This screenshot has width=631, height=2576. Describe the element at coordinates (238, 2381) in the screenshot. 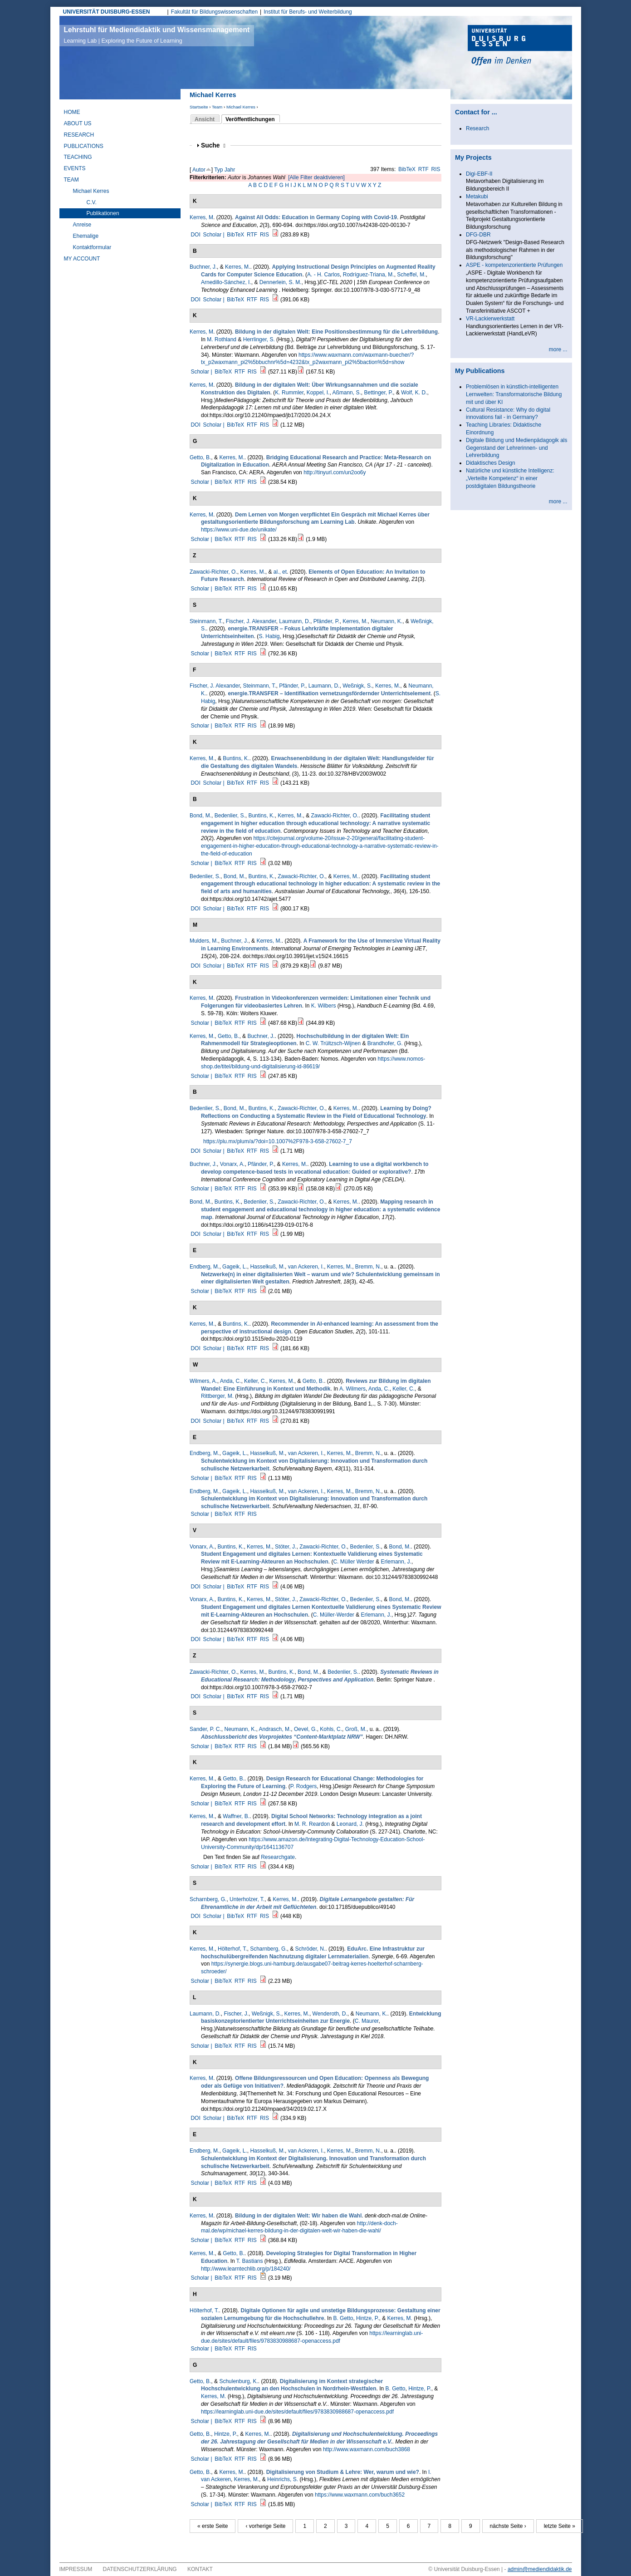

I see `Schulenburg, K.` at that location.